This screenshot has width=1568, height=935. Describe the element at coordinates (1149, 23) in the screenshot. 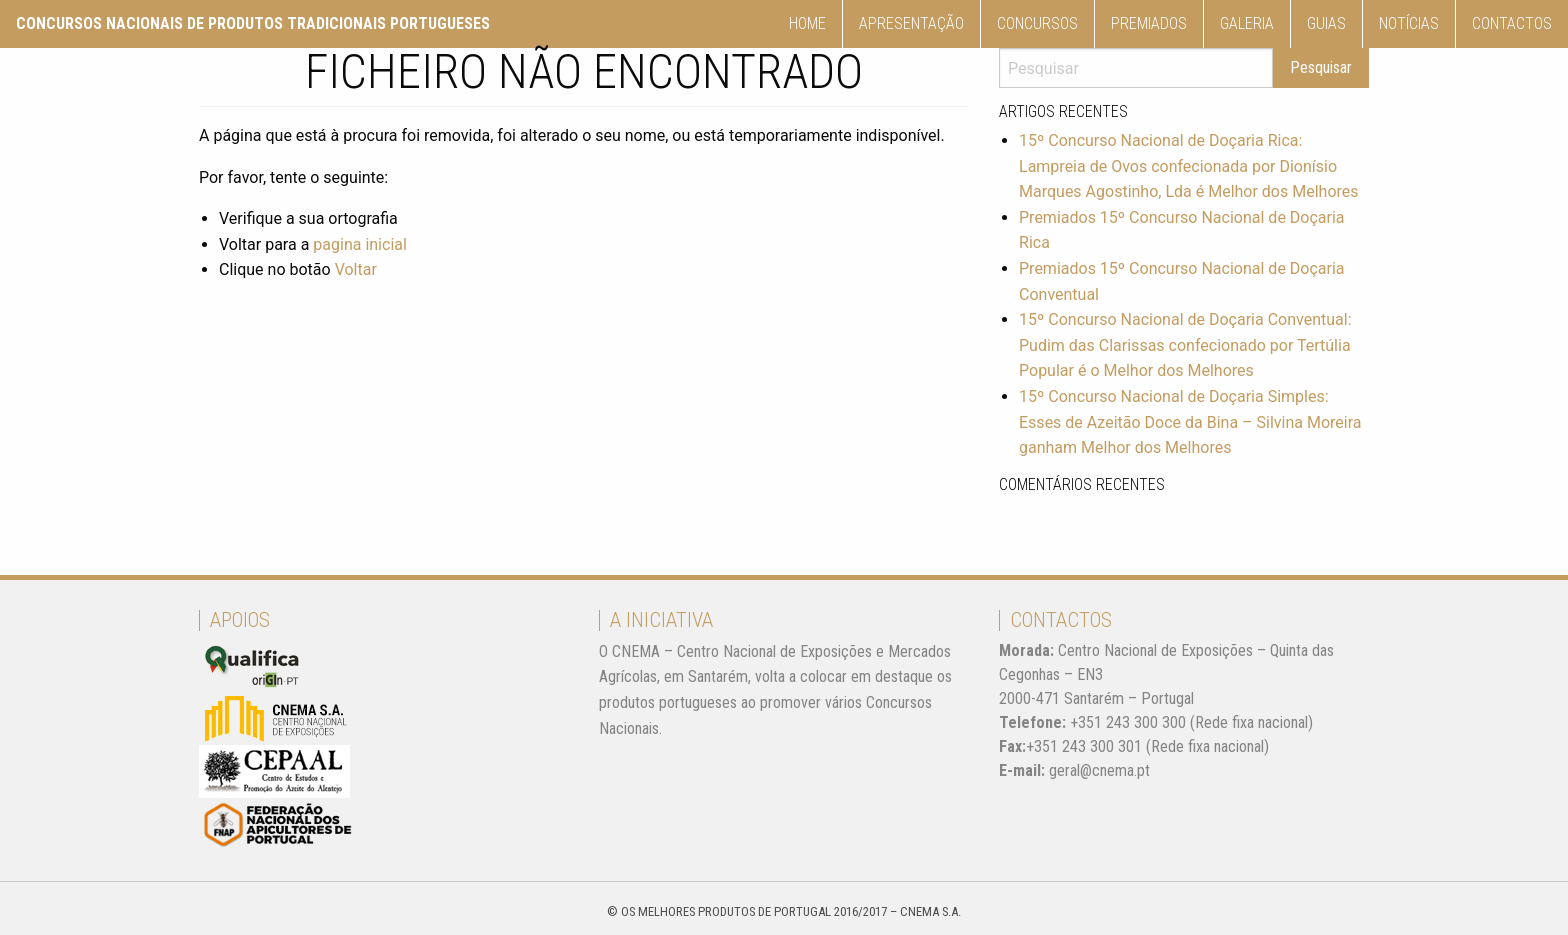

I see `Premiados` at that location.